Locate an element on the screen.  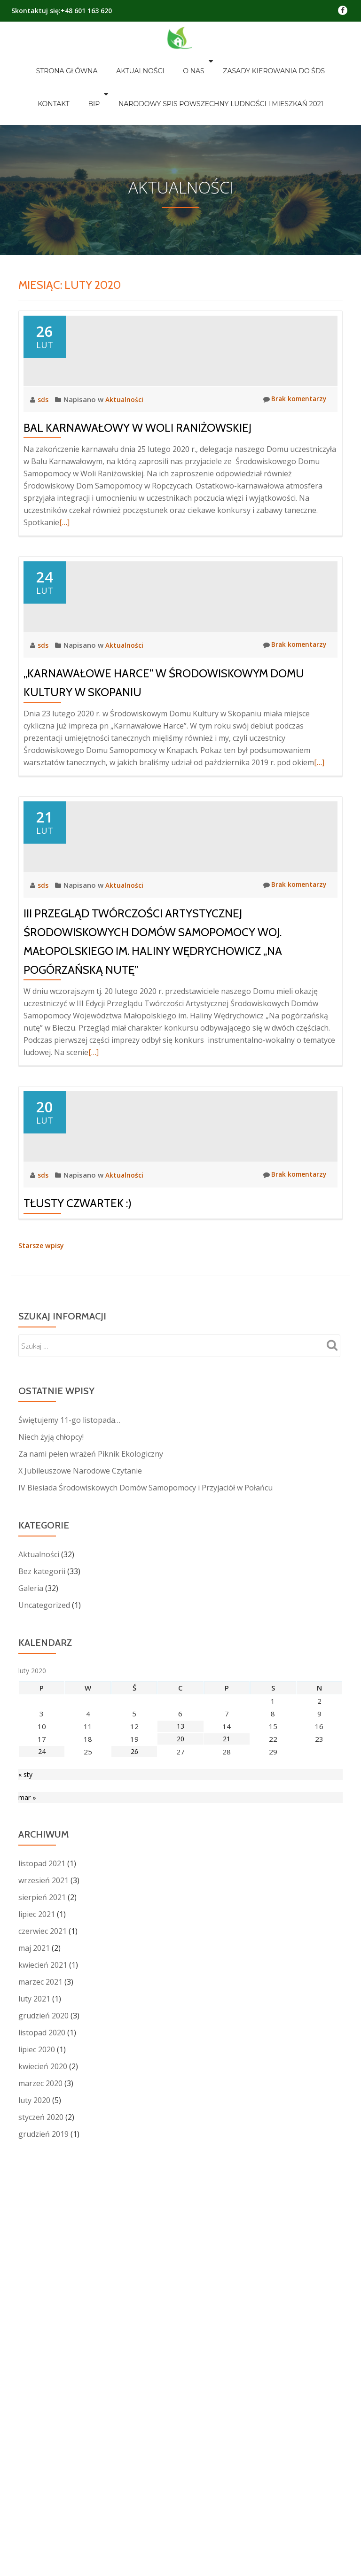
kwiecień 2021 is located at coordinates (42, 2258).